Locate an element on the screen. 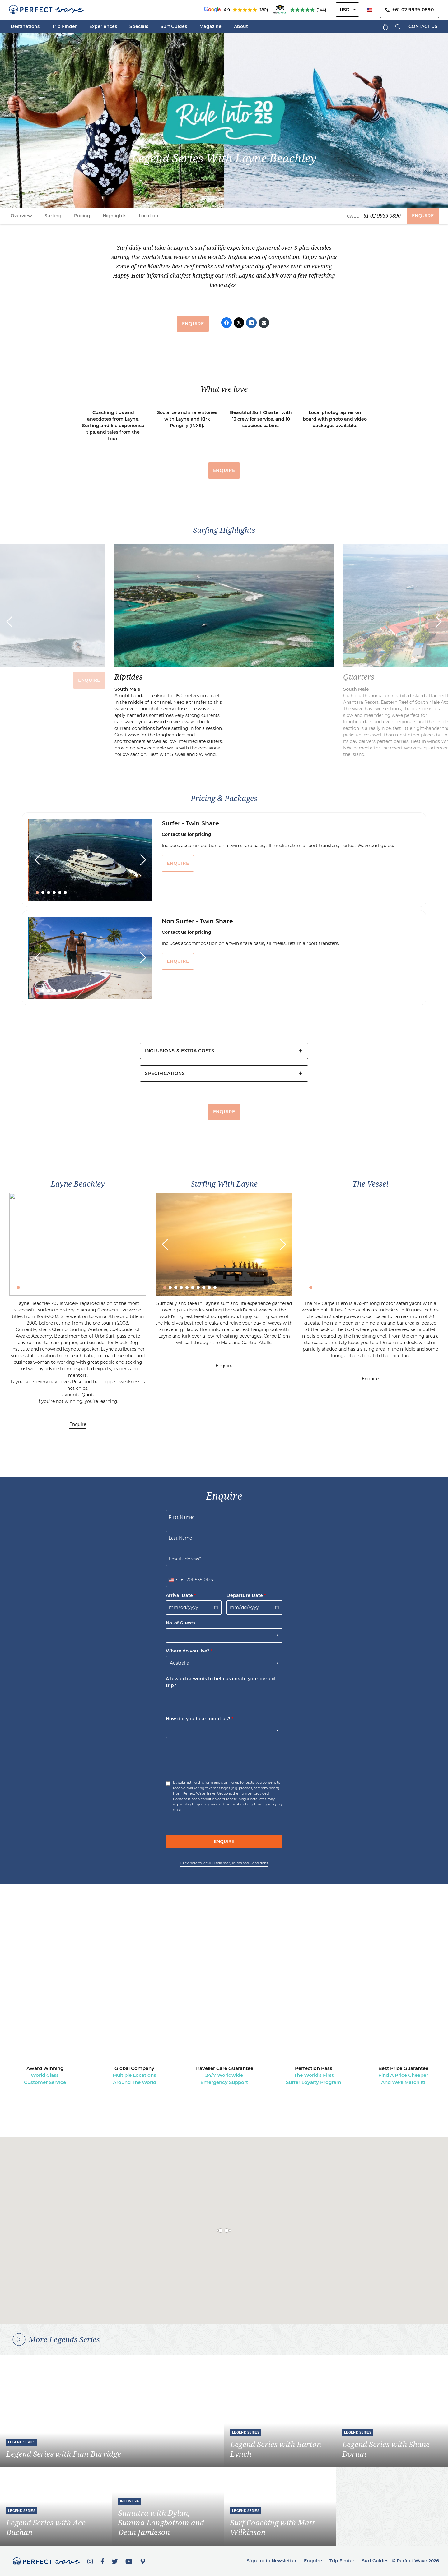 Image resolution: width=448 pixels, height=2576 pixels. Location is located at coordinates (148, 216).